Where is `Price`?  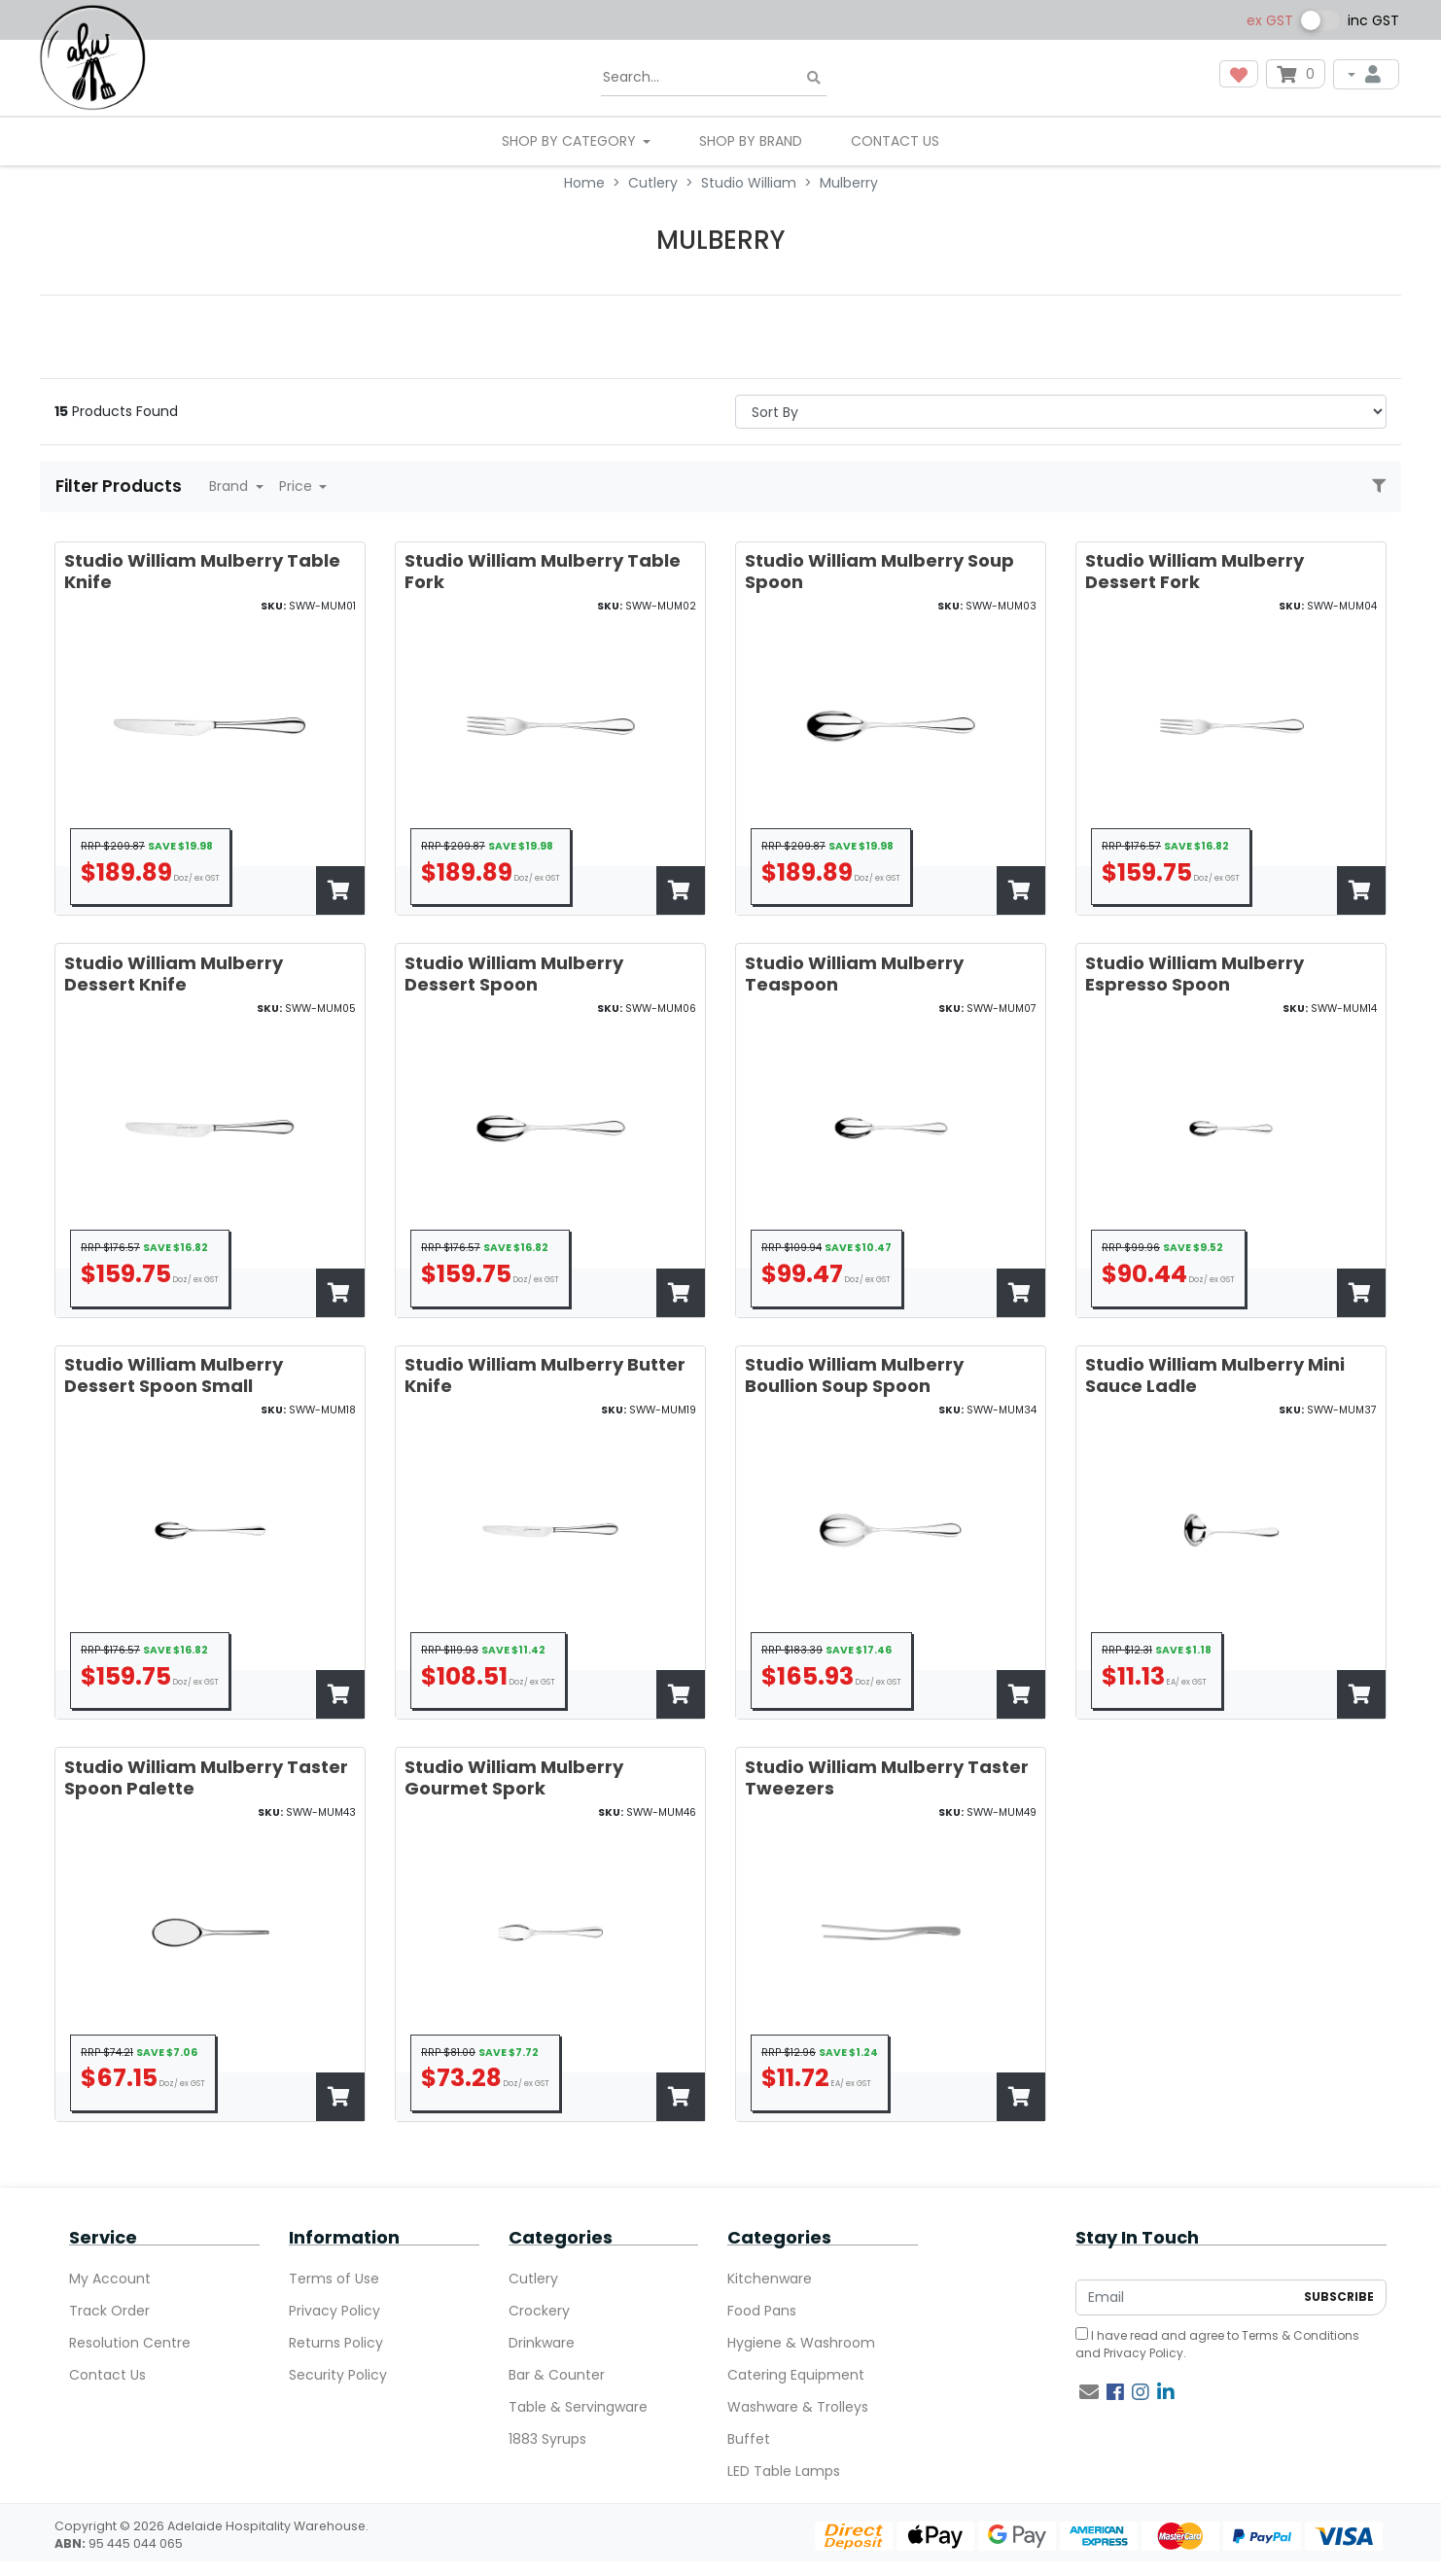 Price is located at coordinates (297, 486).